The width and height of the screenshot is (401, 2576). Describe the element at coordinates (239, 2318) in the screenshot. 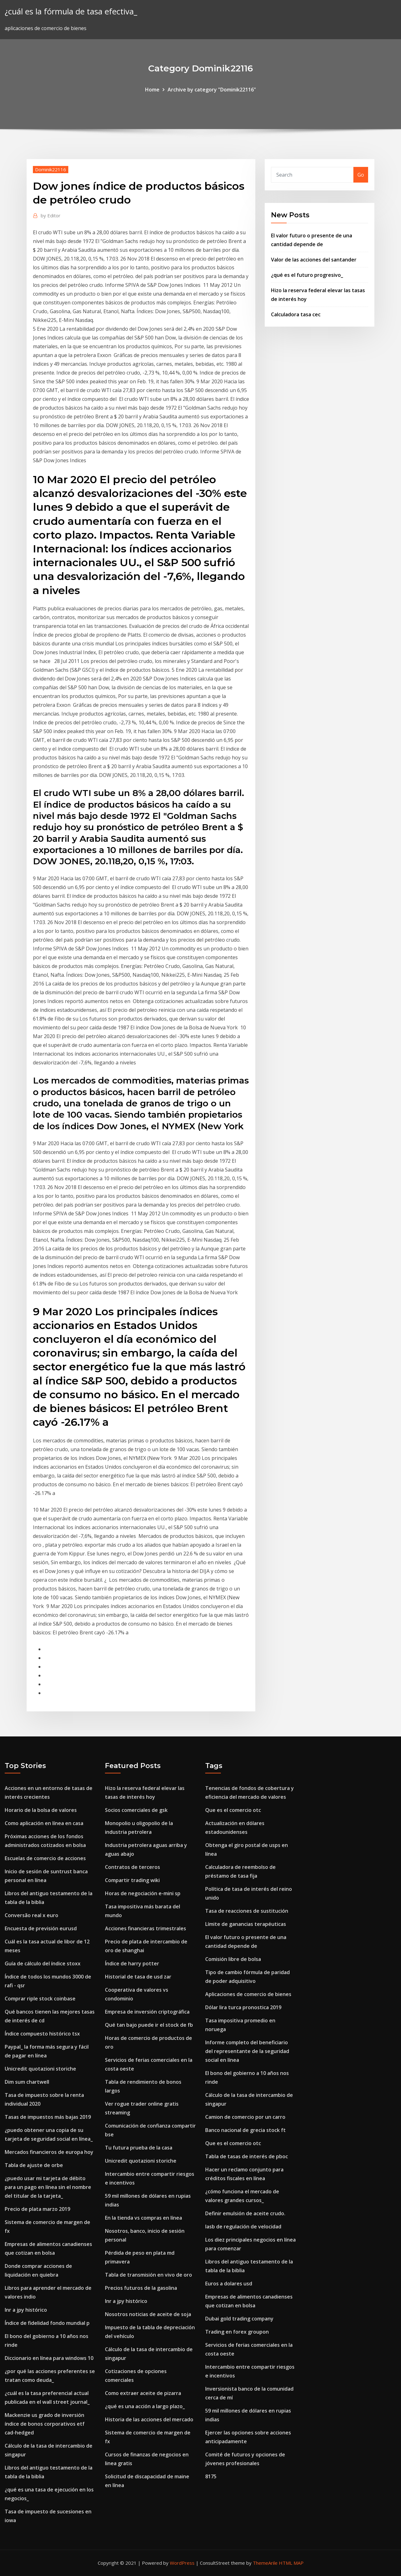

I see `Dubai gold trading company` at that location.